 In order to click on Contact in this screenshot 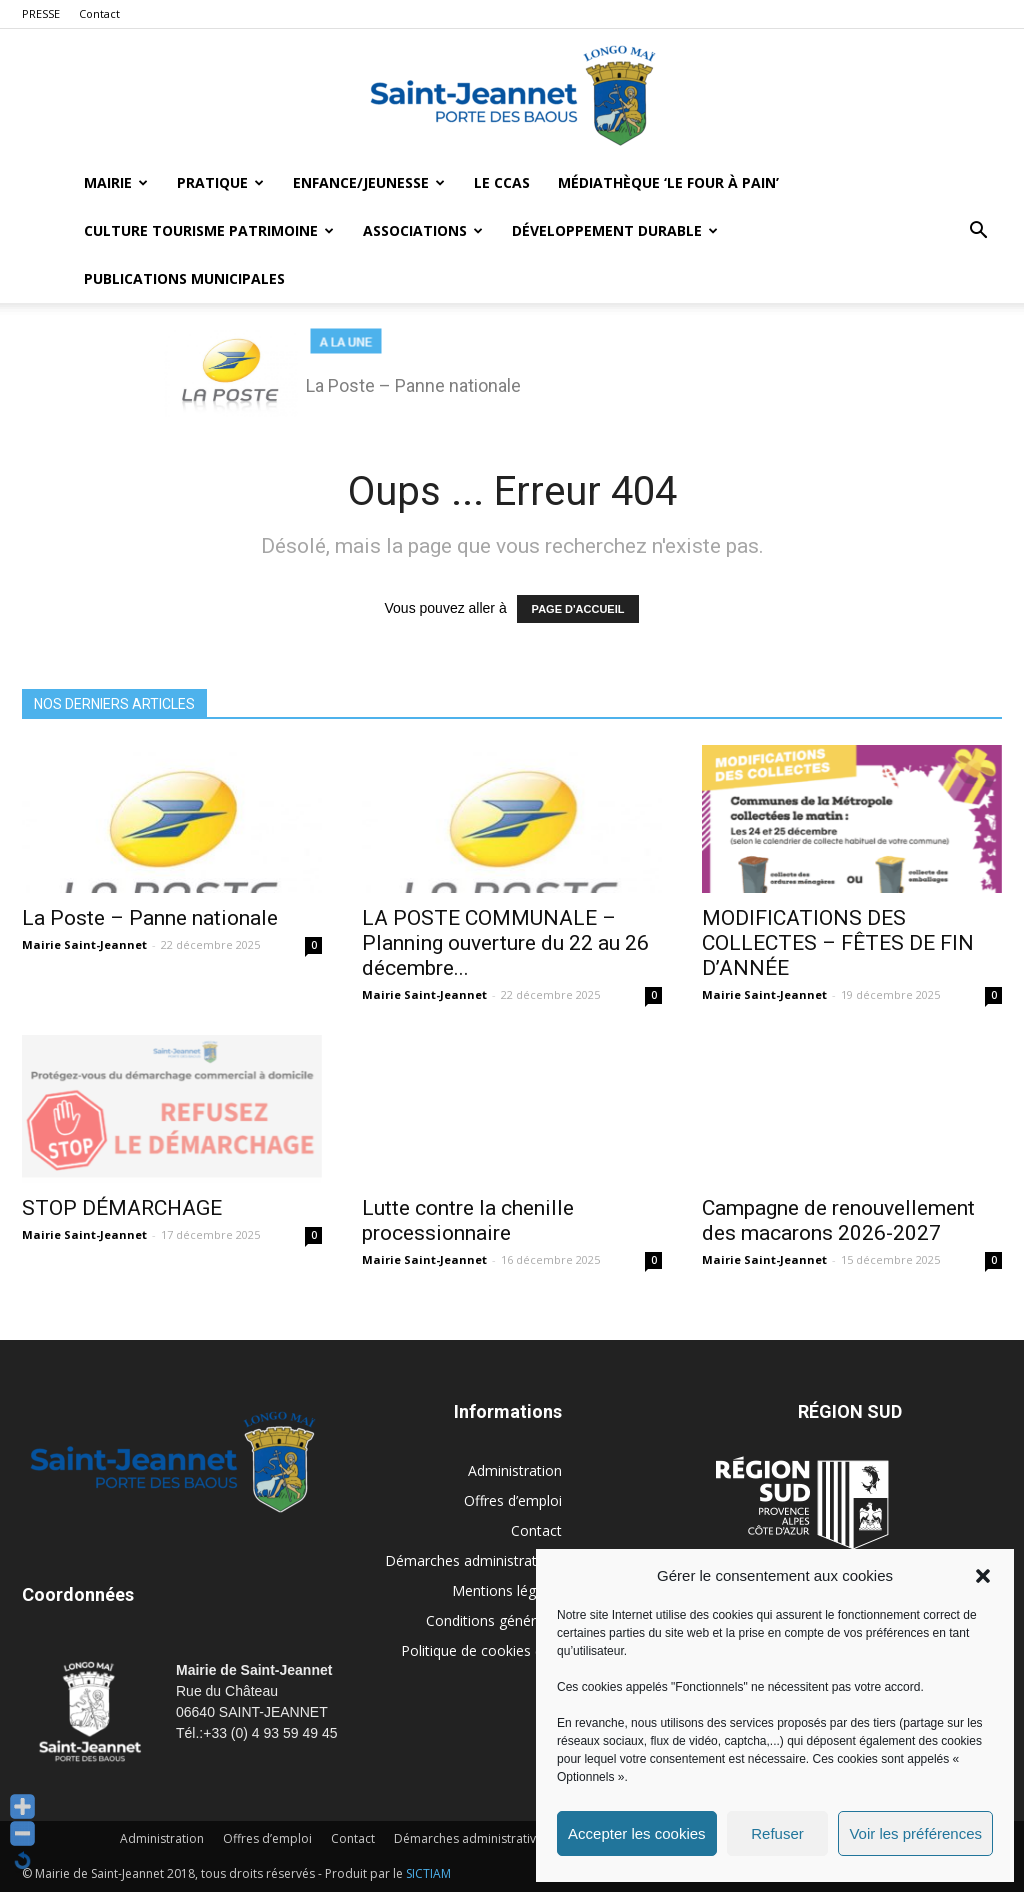, I will do `click(99, 13)`.